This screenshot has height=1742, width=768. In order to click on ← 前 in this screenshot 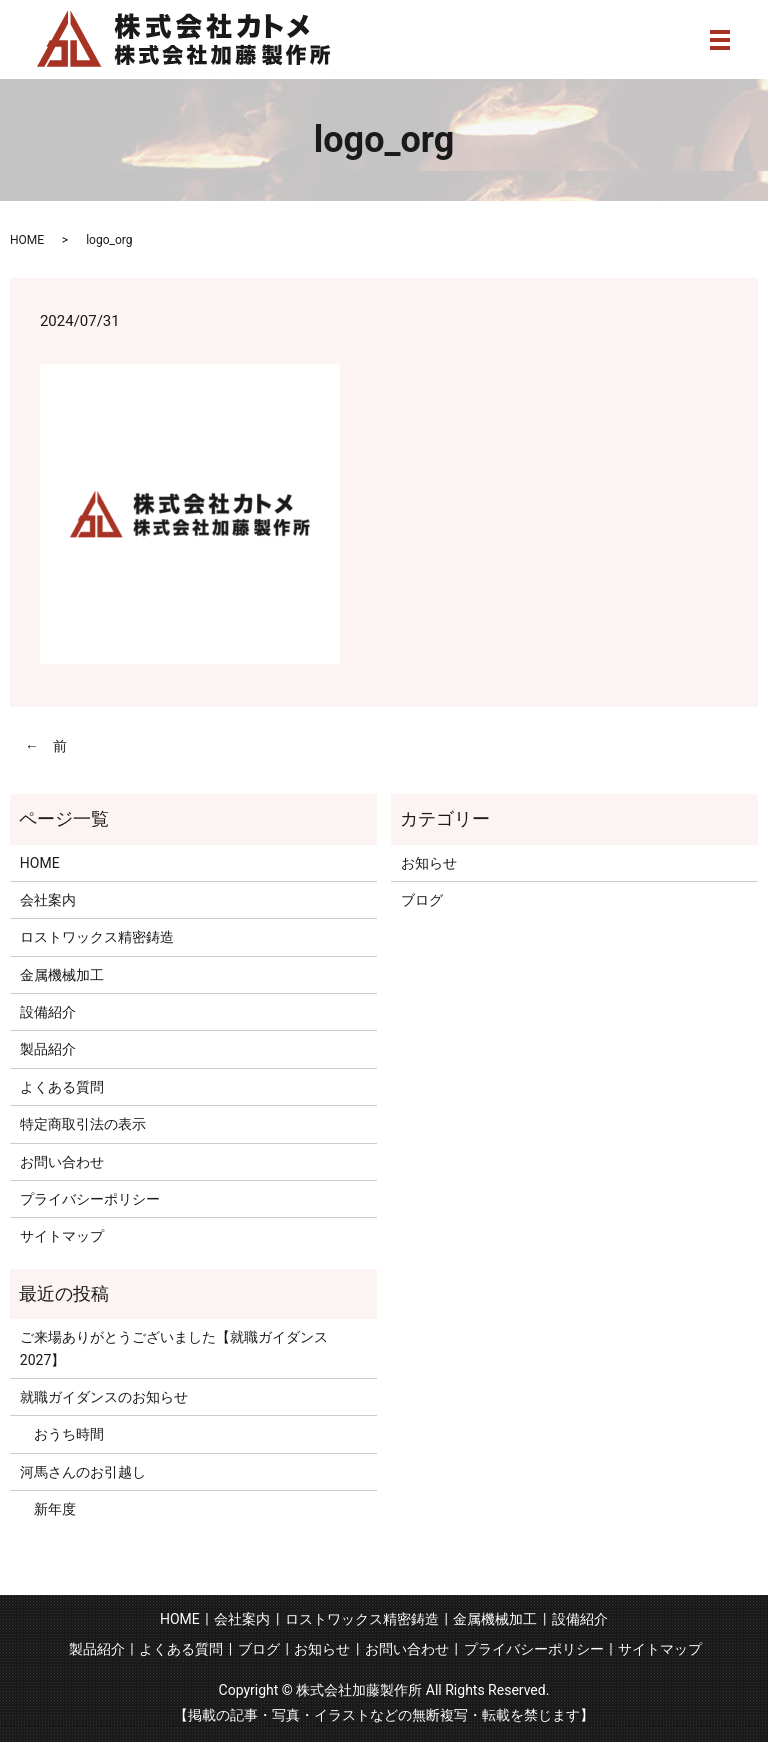, I will do `click(46, 746)`.